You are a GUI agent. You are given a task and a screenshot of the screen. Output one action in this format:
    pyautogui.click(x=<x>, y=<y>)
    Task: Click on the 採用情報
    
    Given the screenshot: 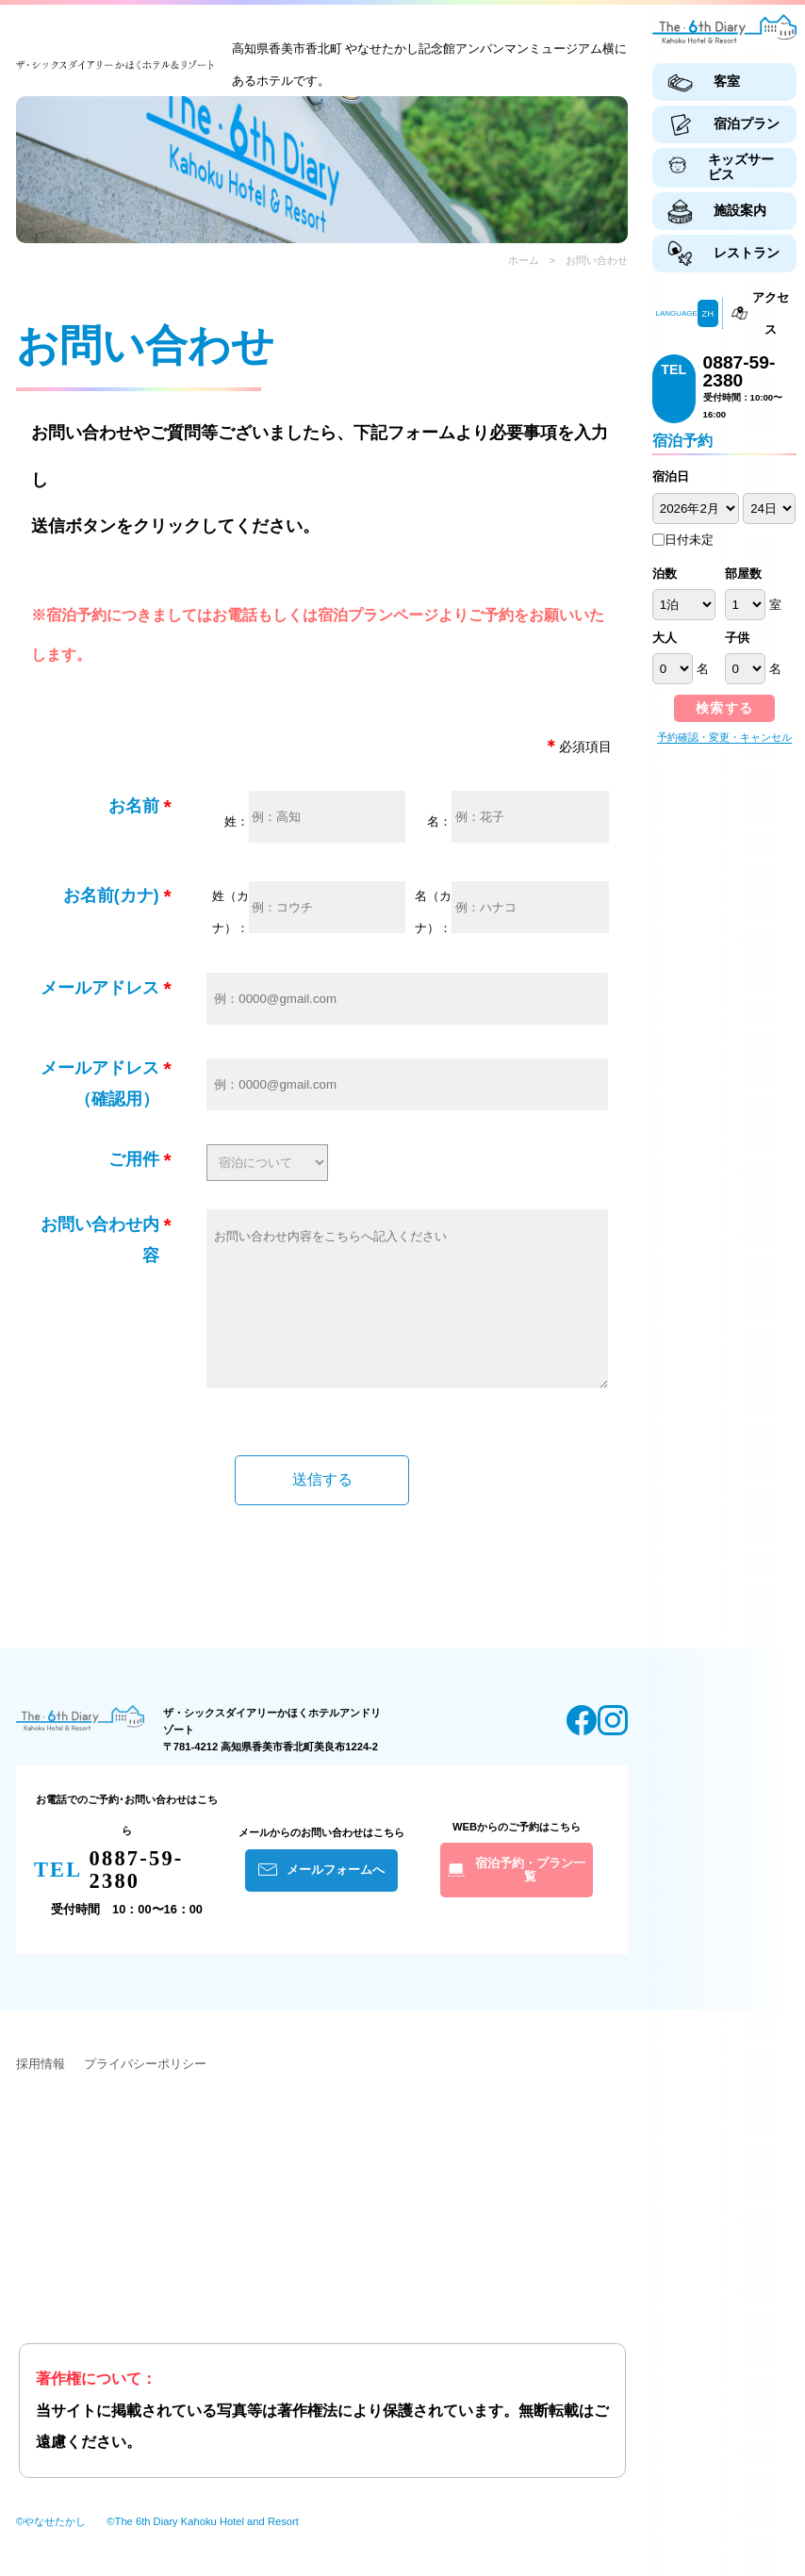 What is the action you would take?
    pyautogui.click(x=40, y=2092)
    